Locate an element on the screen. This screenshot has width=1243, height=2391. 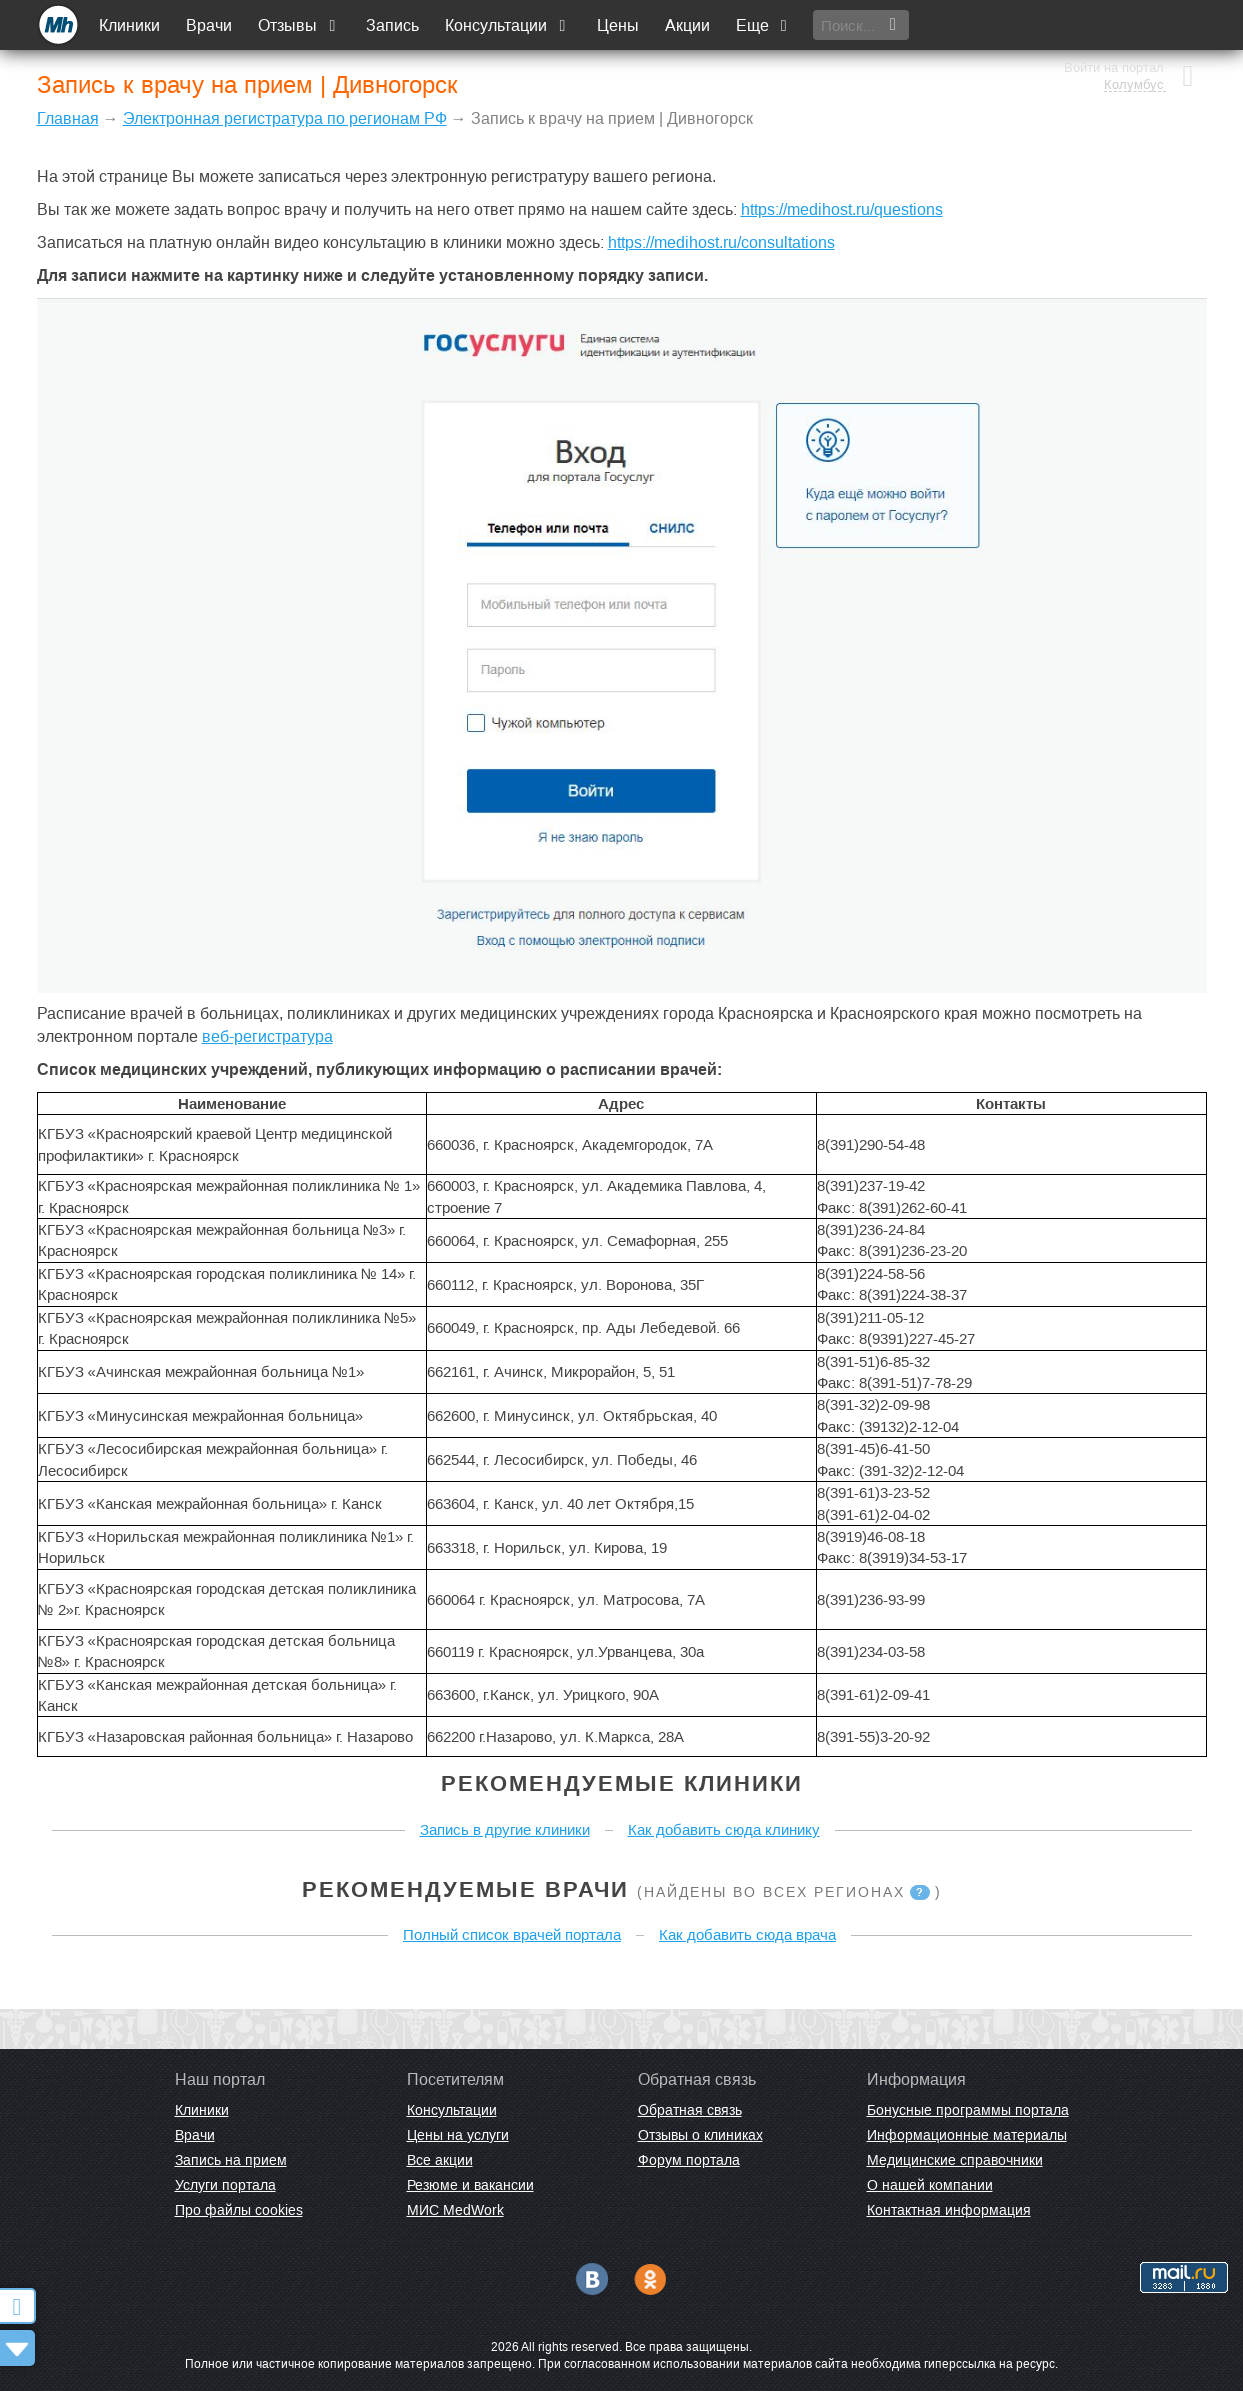
Запись is located at coordinates (393, 25).